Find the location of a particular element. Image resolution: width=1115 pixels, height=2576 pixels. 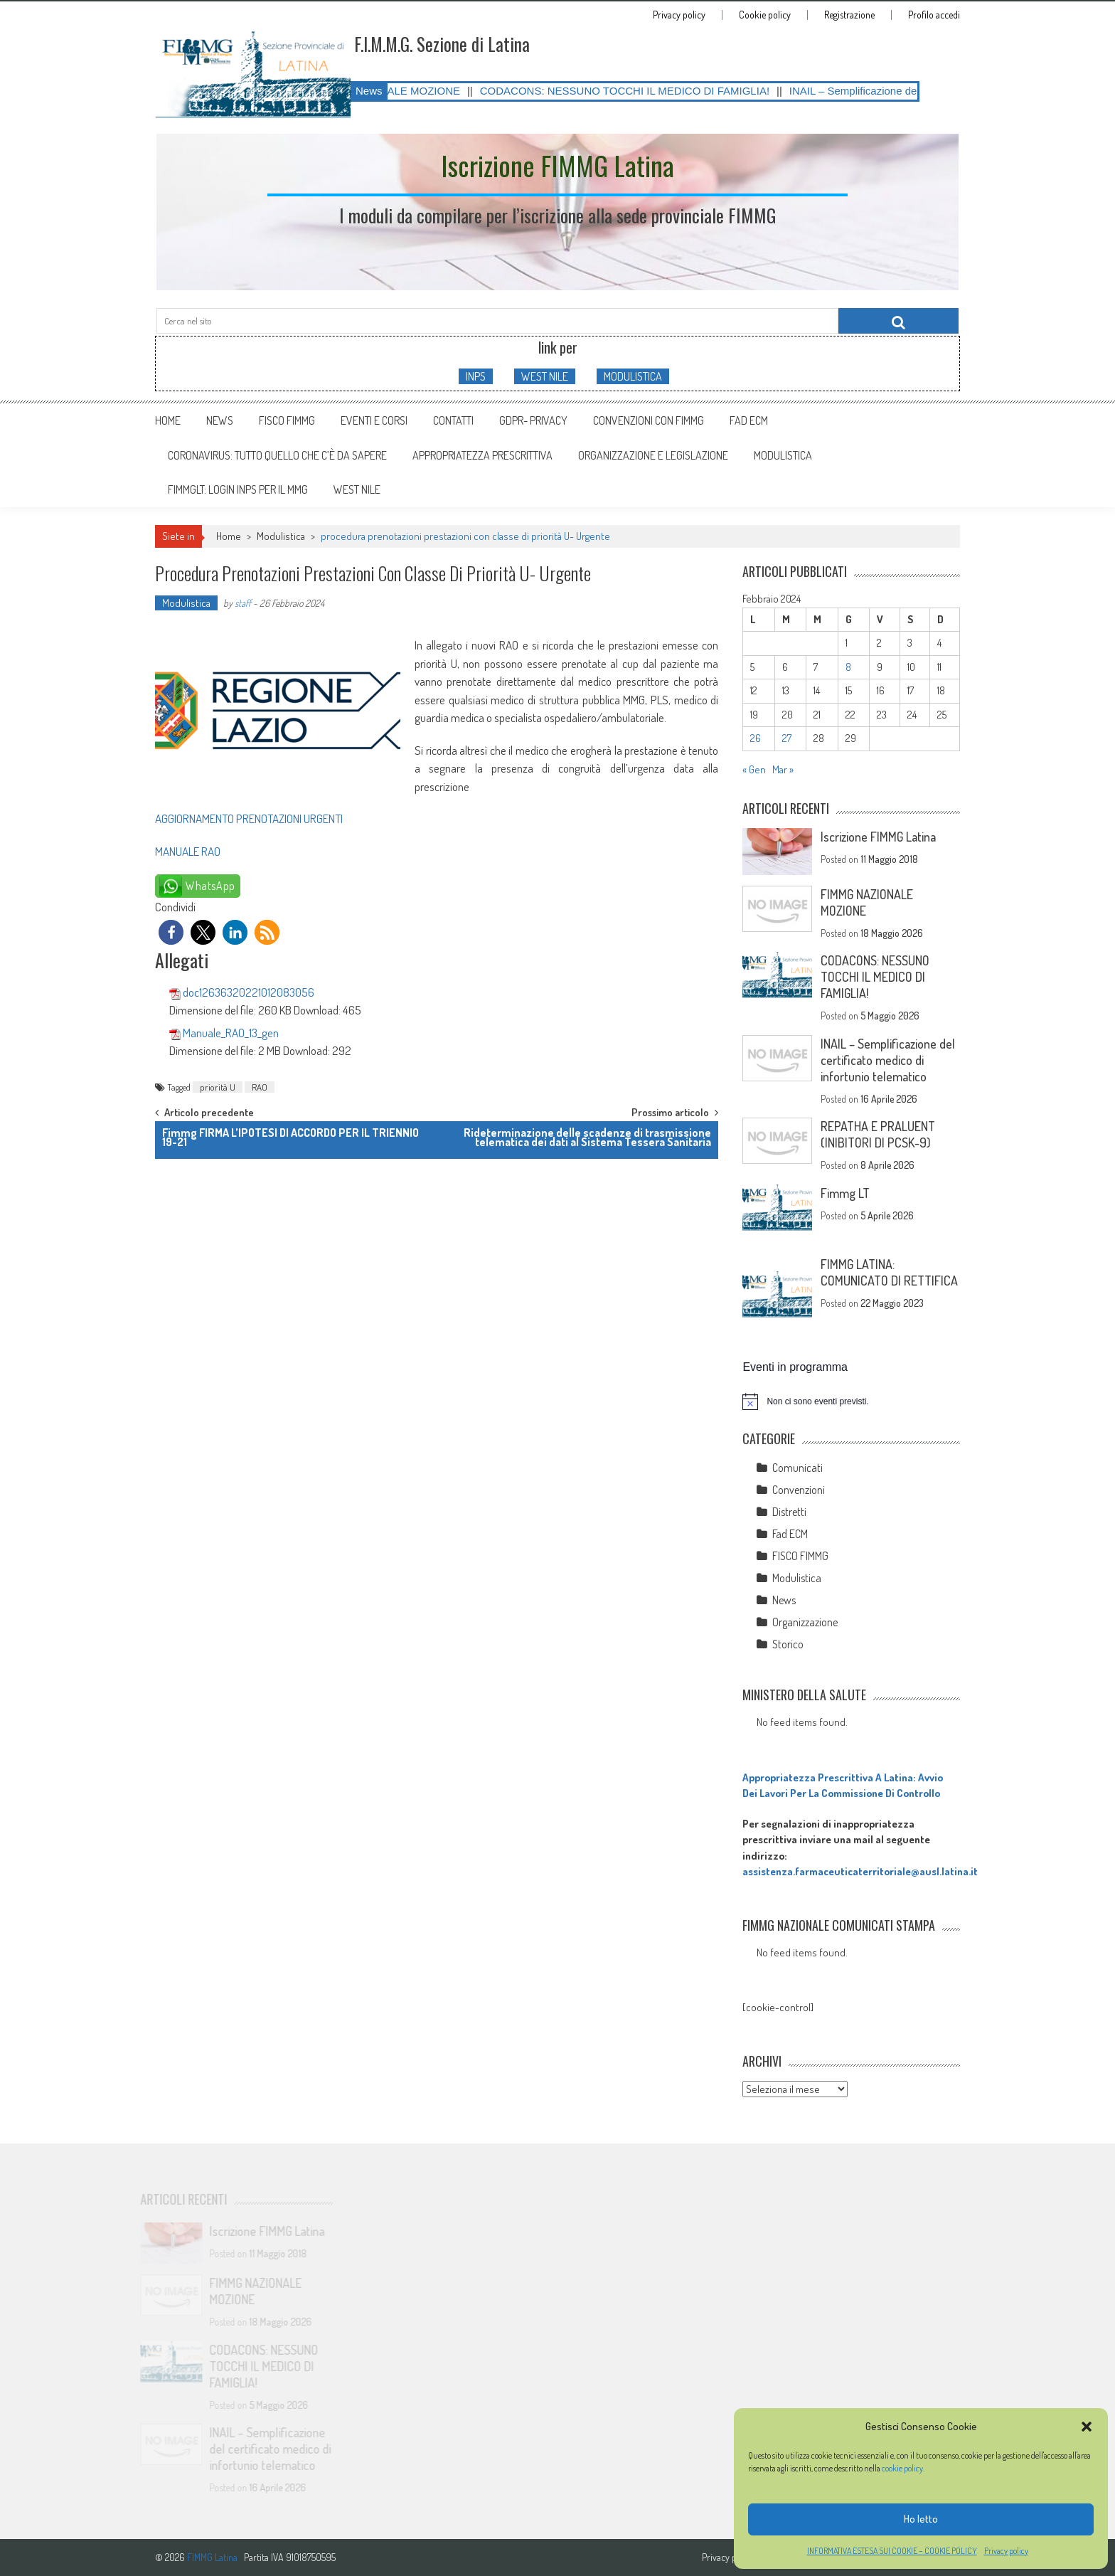

Fimmg FIRMA L’IPOTESI DI ACCORDO PER IL TRIENNIO 19-21 is located at coordinates (290, 1137).